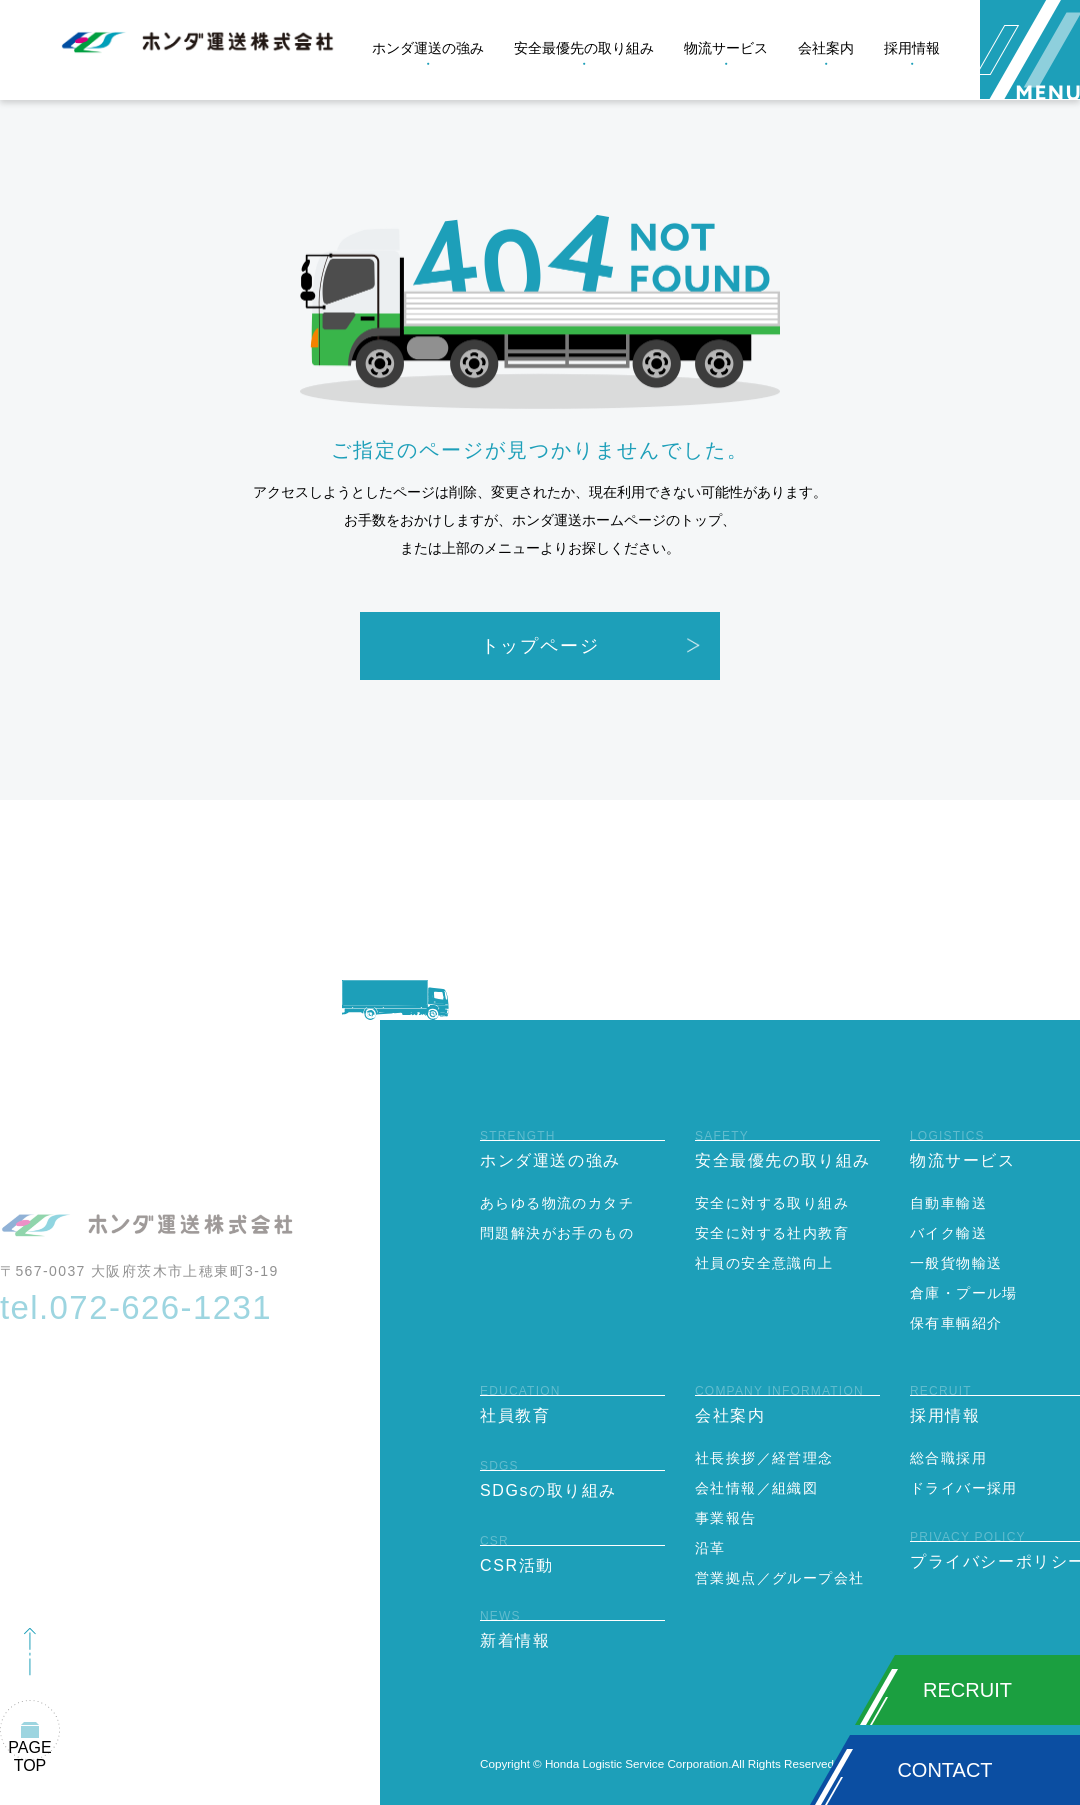 This screenshot has width=1080, height=1805. I want to click on ホンダ運送の強み, so click(428, 48).